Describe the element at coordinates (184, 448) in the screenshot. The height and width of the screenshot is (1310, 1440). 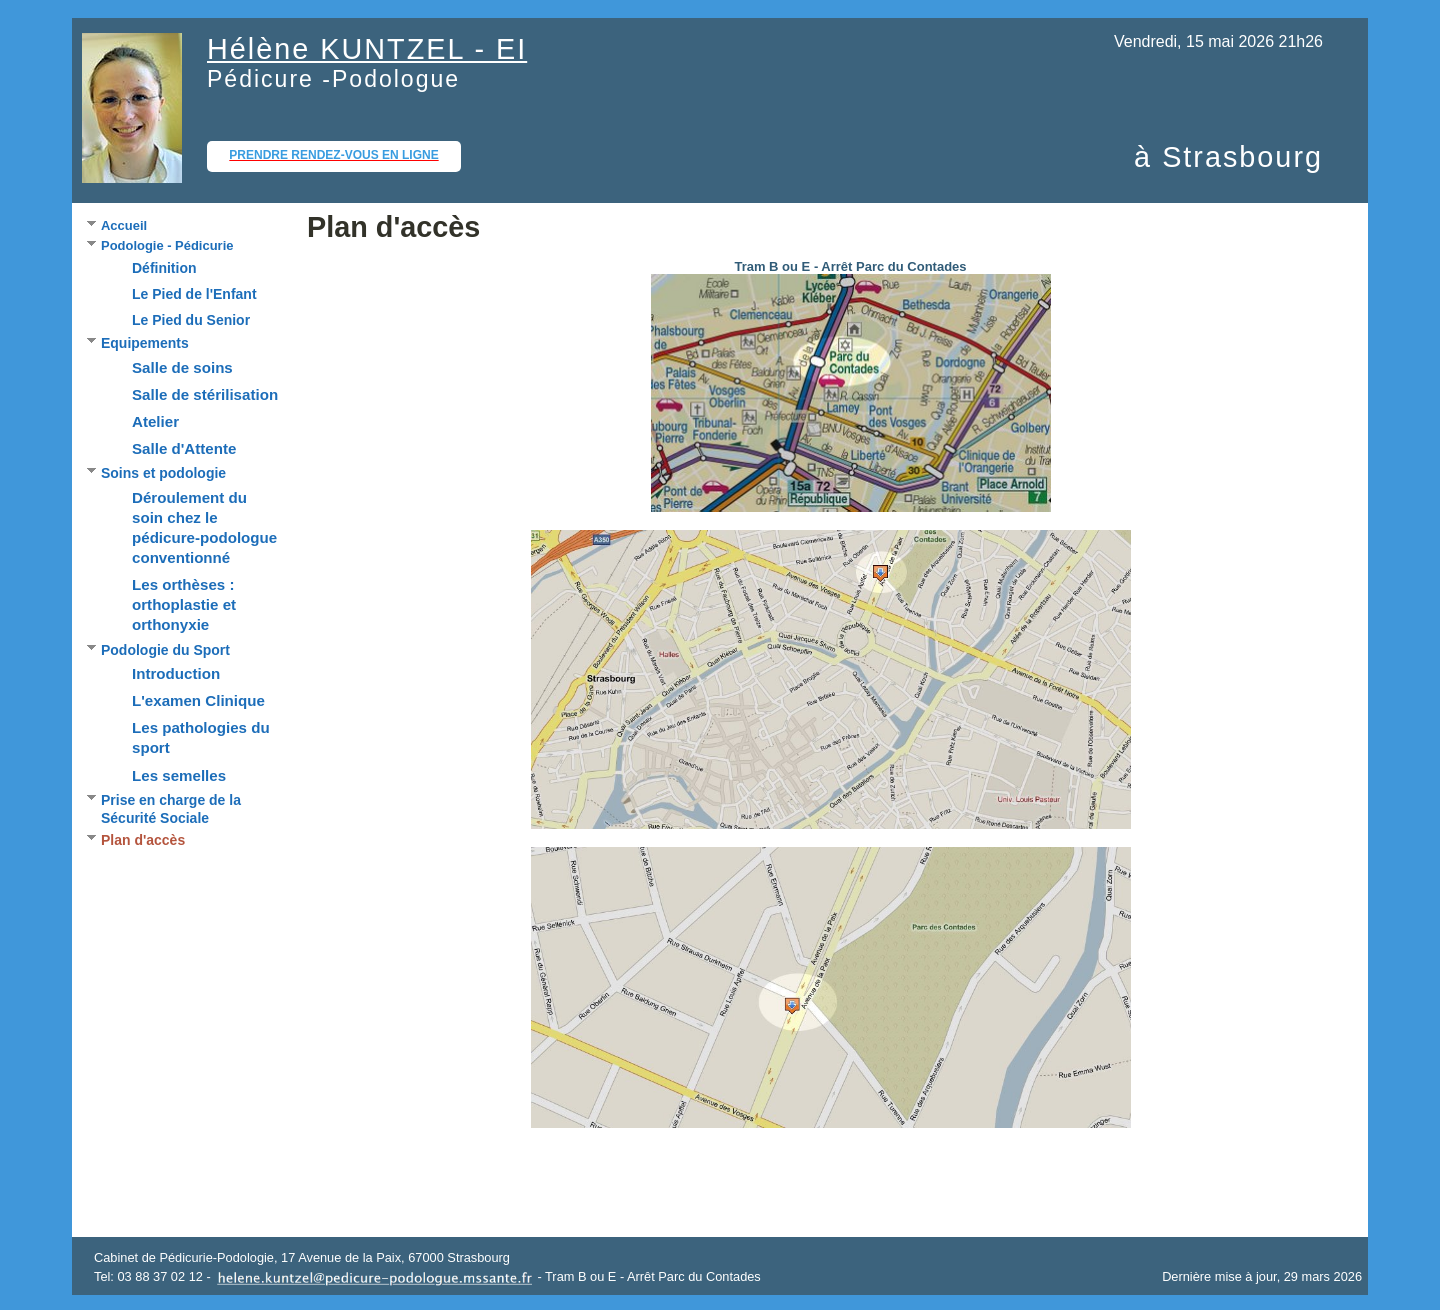
I see `Salle d'Attente` at that location.